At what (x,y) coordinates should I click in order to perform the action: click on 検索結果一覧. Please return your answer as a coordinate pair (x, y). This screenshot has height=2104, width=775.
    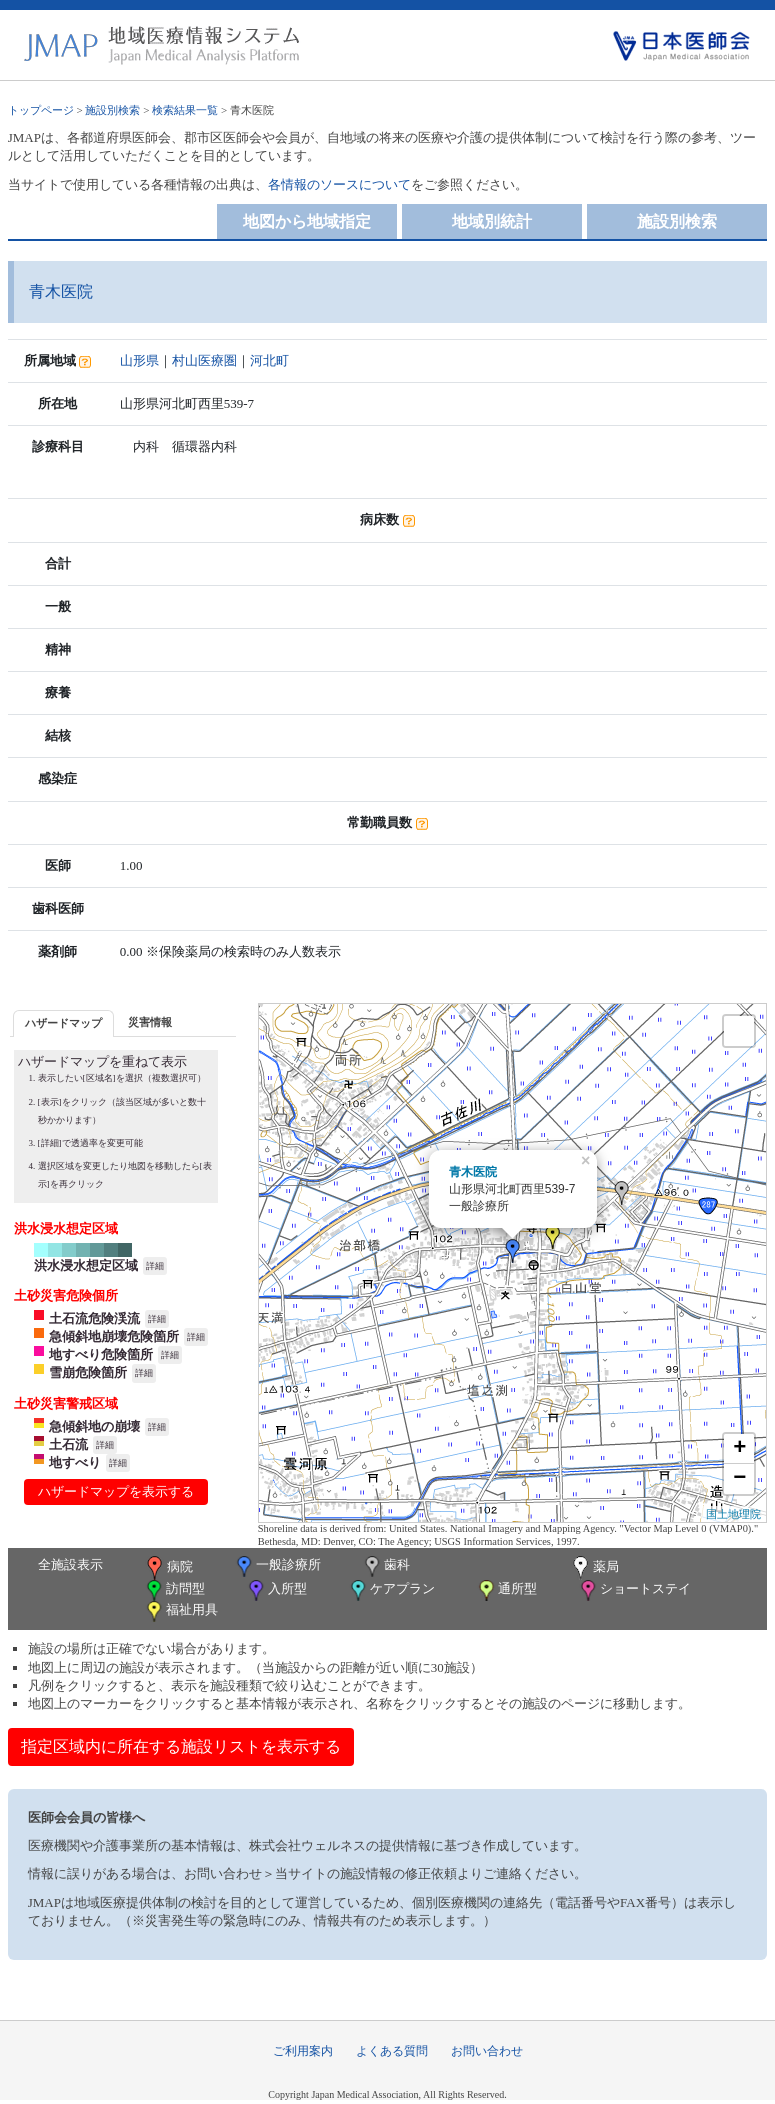
    Looking at the image, I should click on (185, 110).